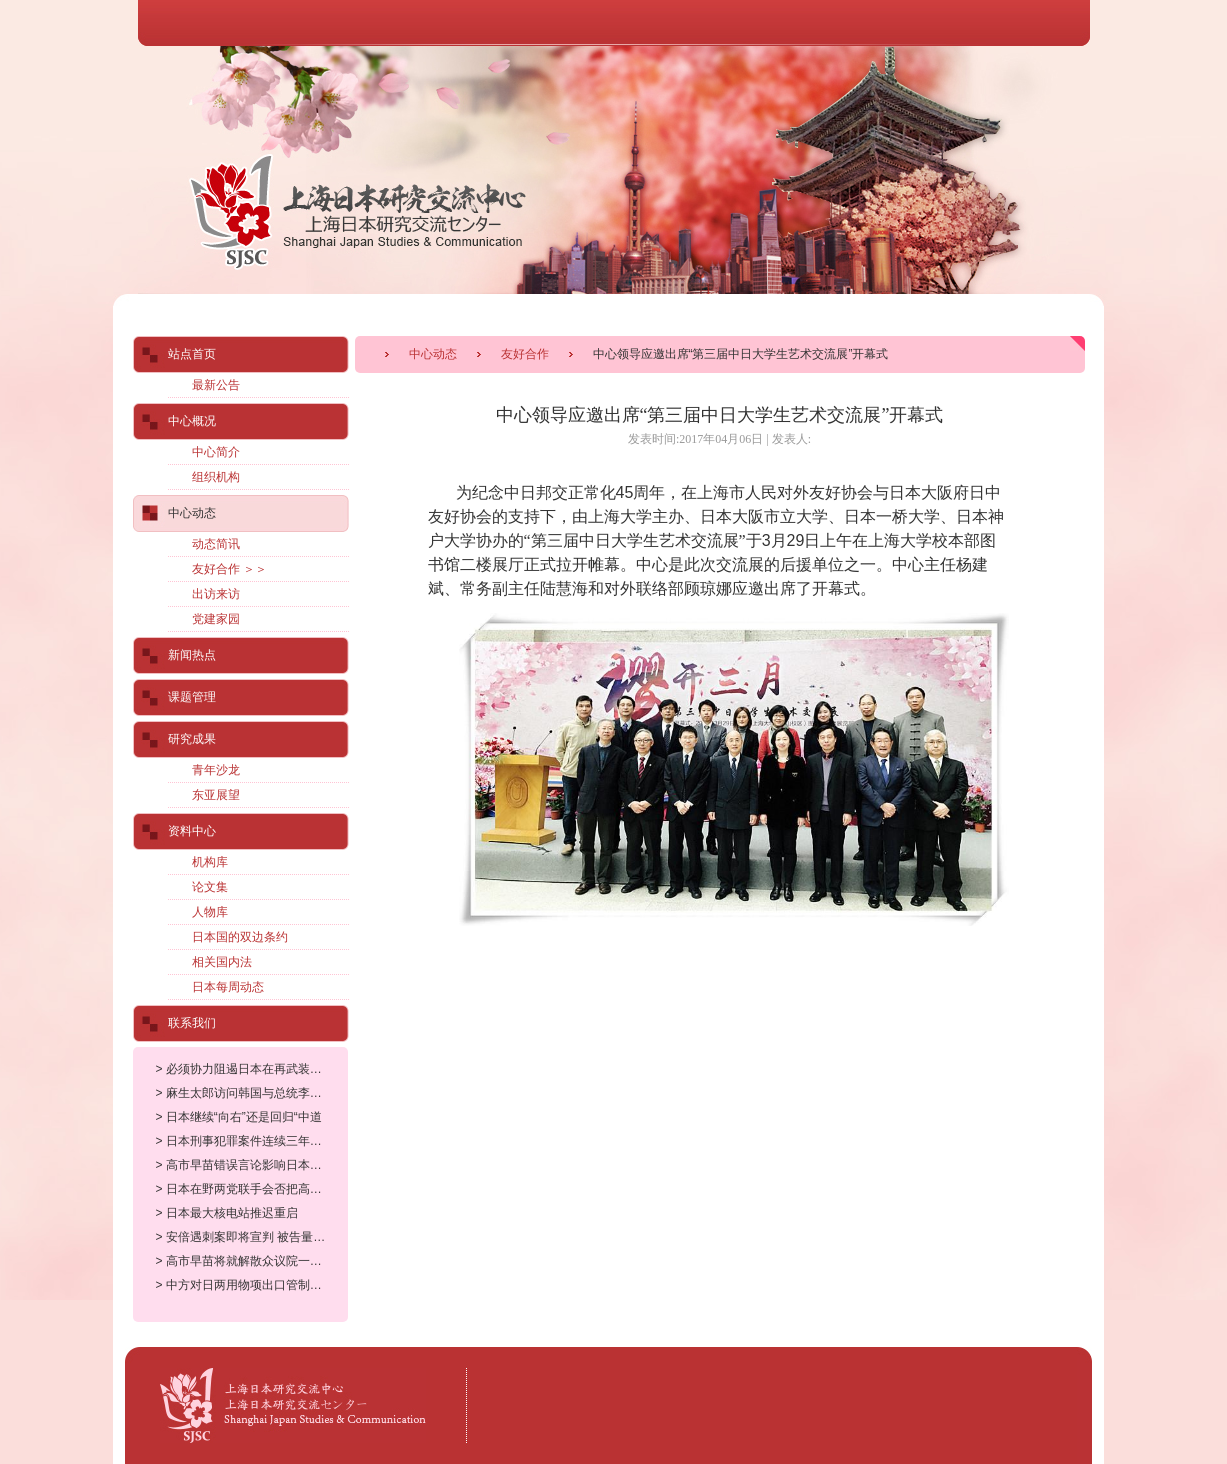 This screenshot has width=1227, height=1464. Describe the element at coordinates (192, 697) in the screenshot. I see `课题管理` at that location.